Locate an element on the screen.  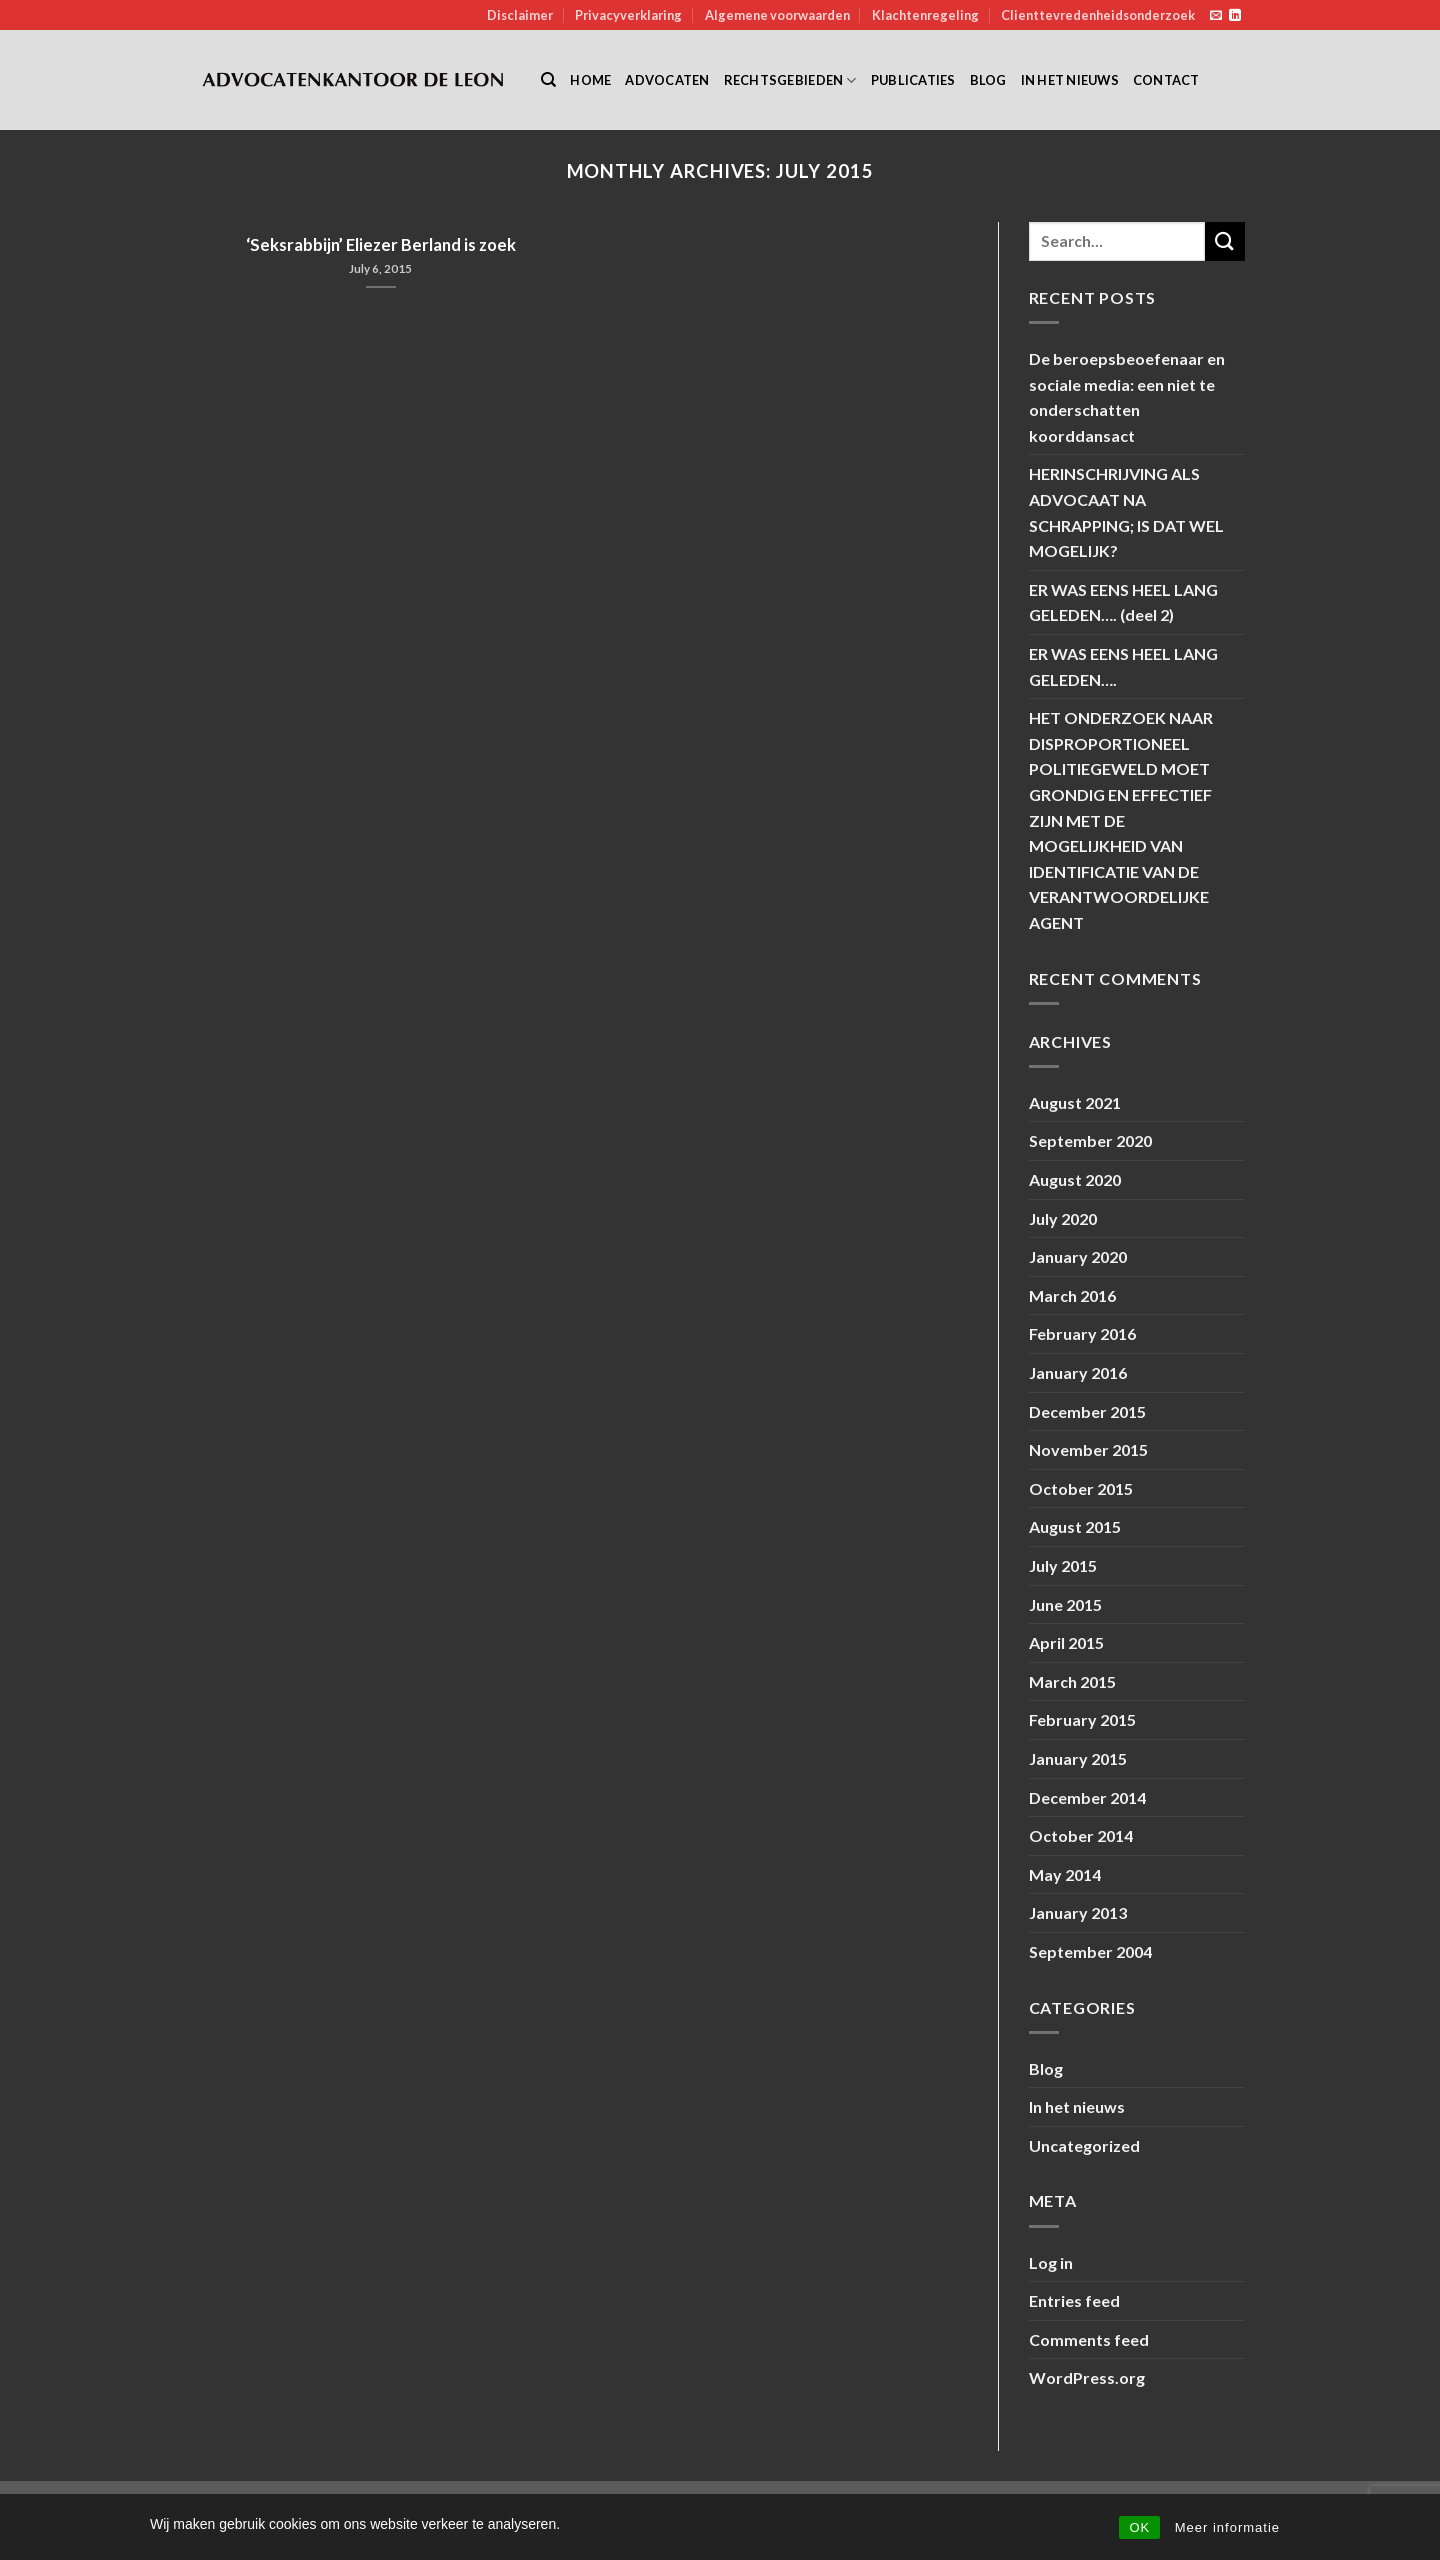
Clienttevredenheidsonderzoek is located at coordinates (1098, 15).